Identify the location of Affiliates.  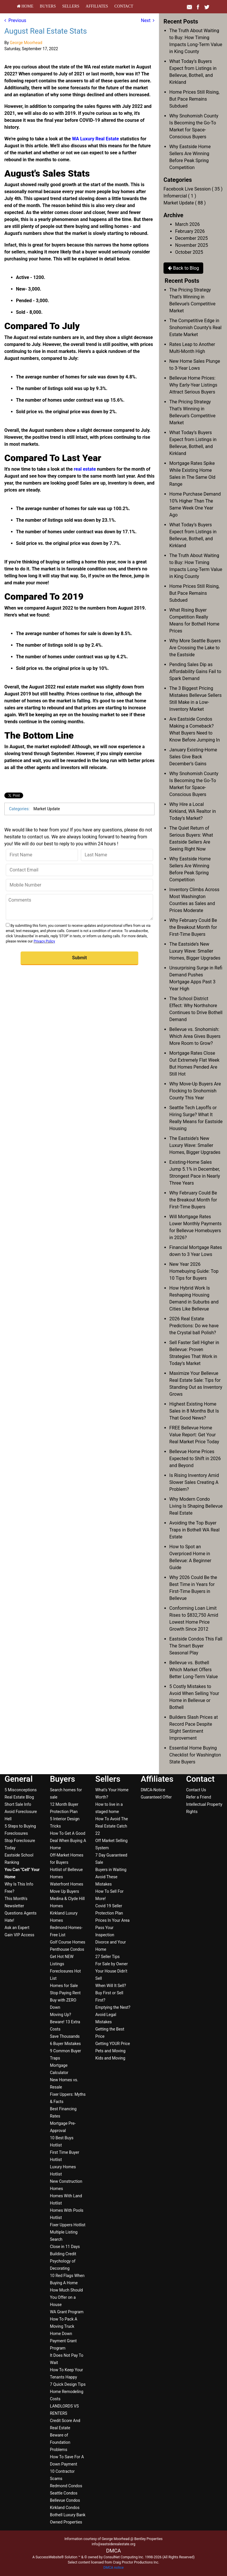
(97, 6).